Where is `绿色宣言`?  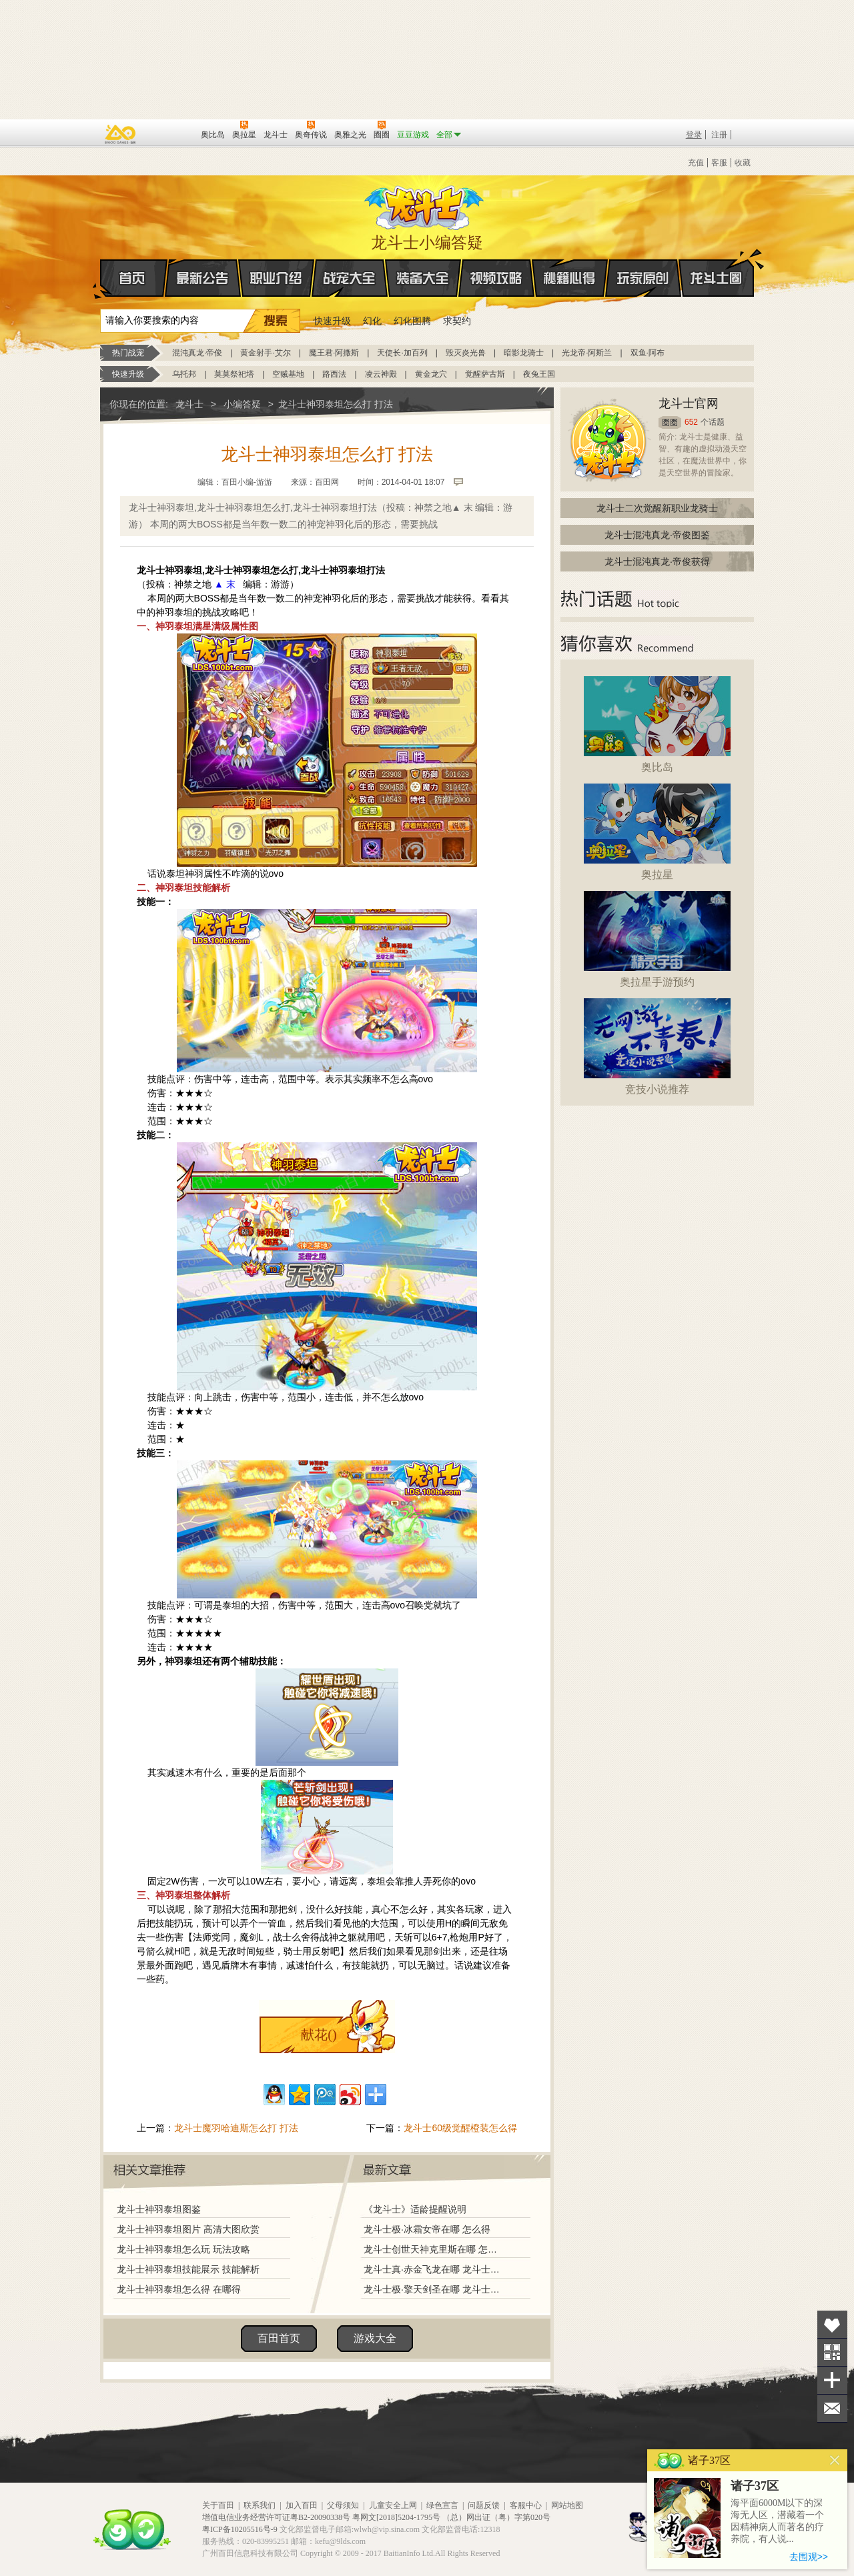
绿色宣言 is located at coordinates (442, 2505).